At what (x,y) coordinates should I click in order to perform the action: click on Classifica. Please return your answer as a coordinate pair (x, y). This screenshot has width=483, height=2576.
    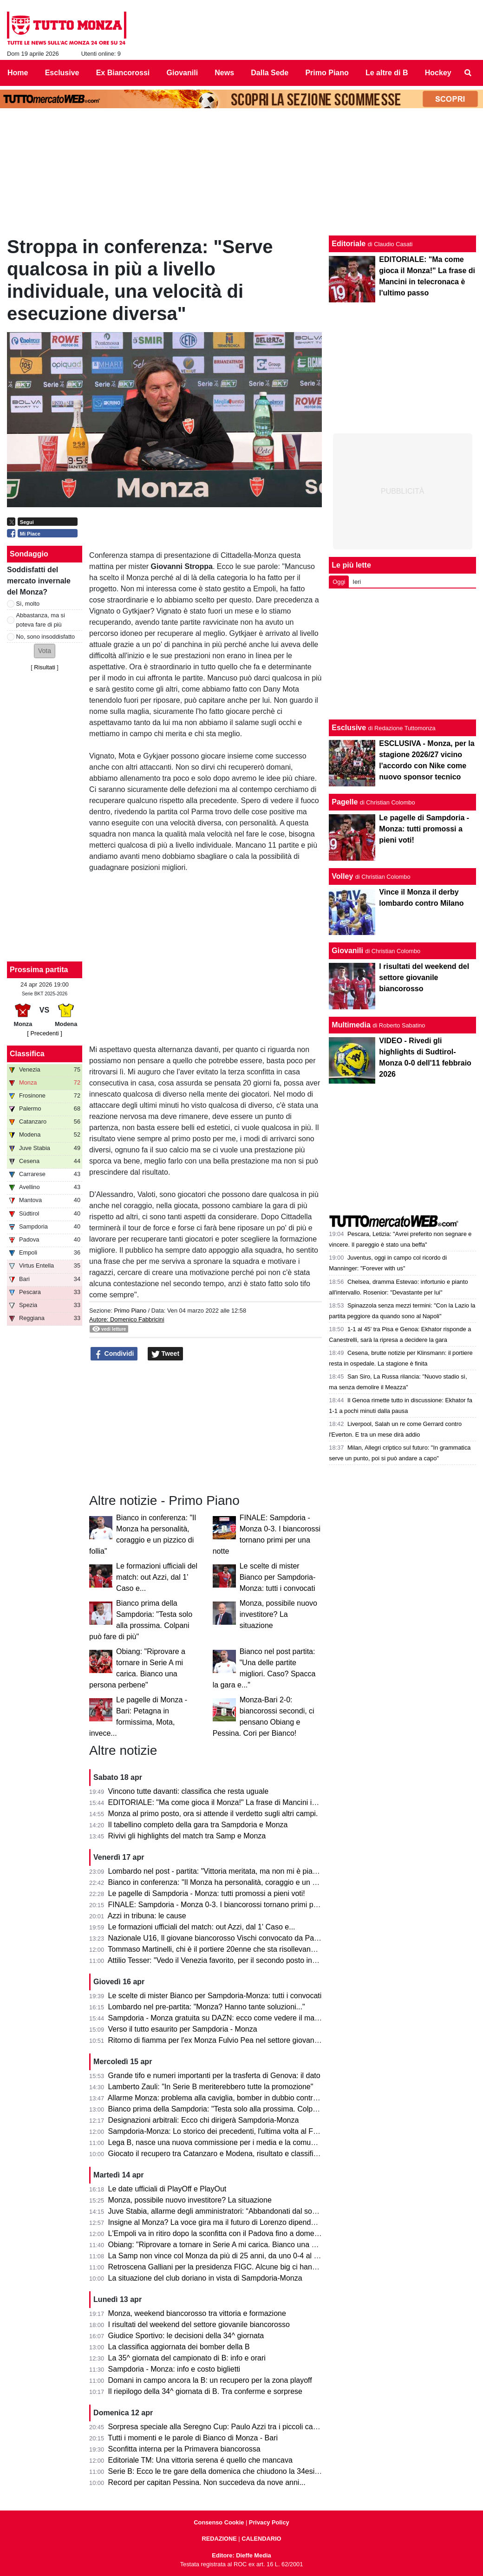
    Looking at the image, I should click on (27, 1054).